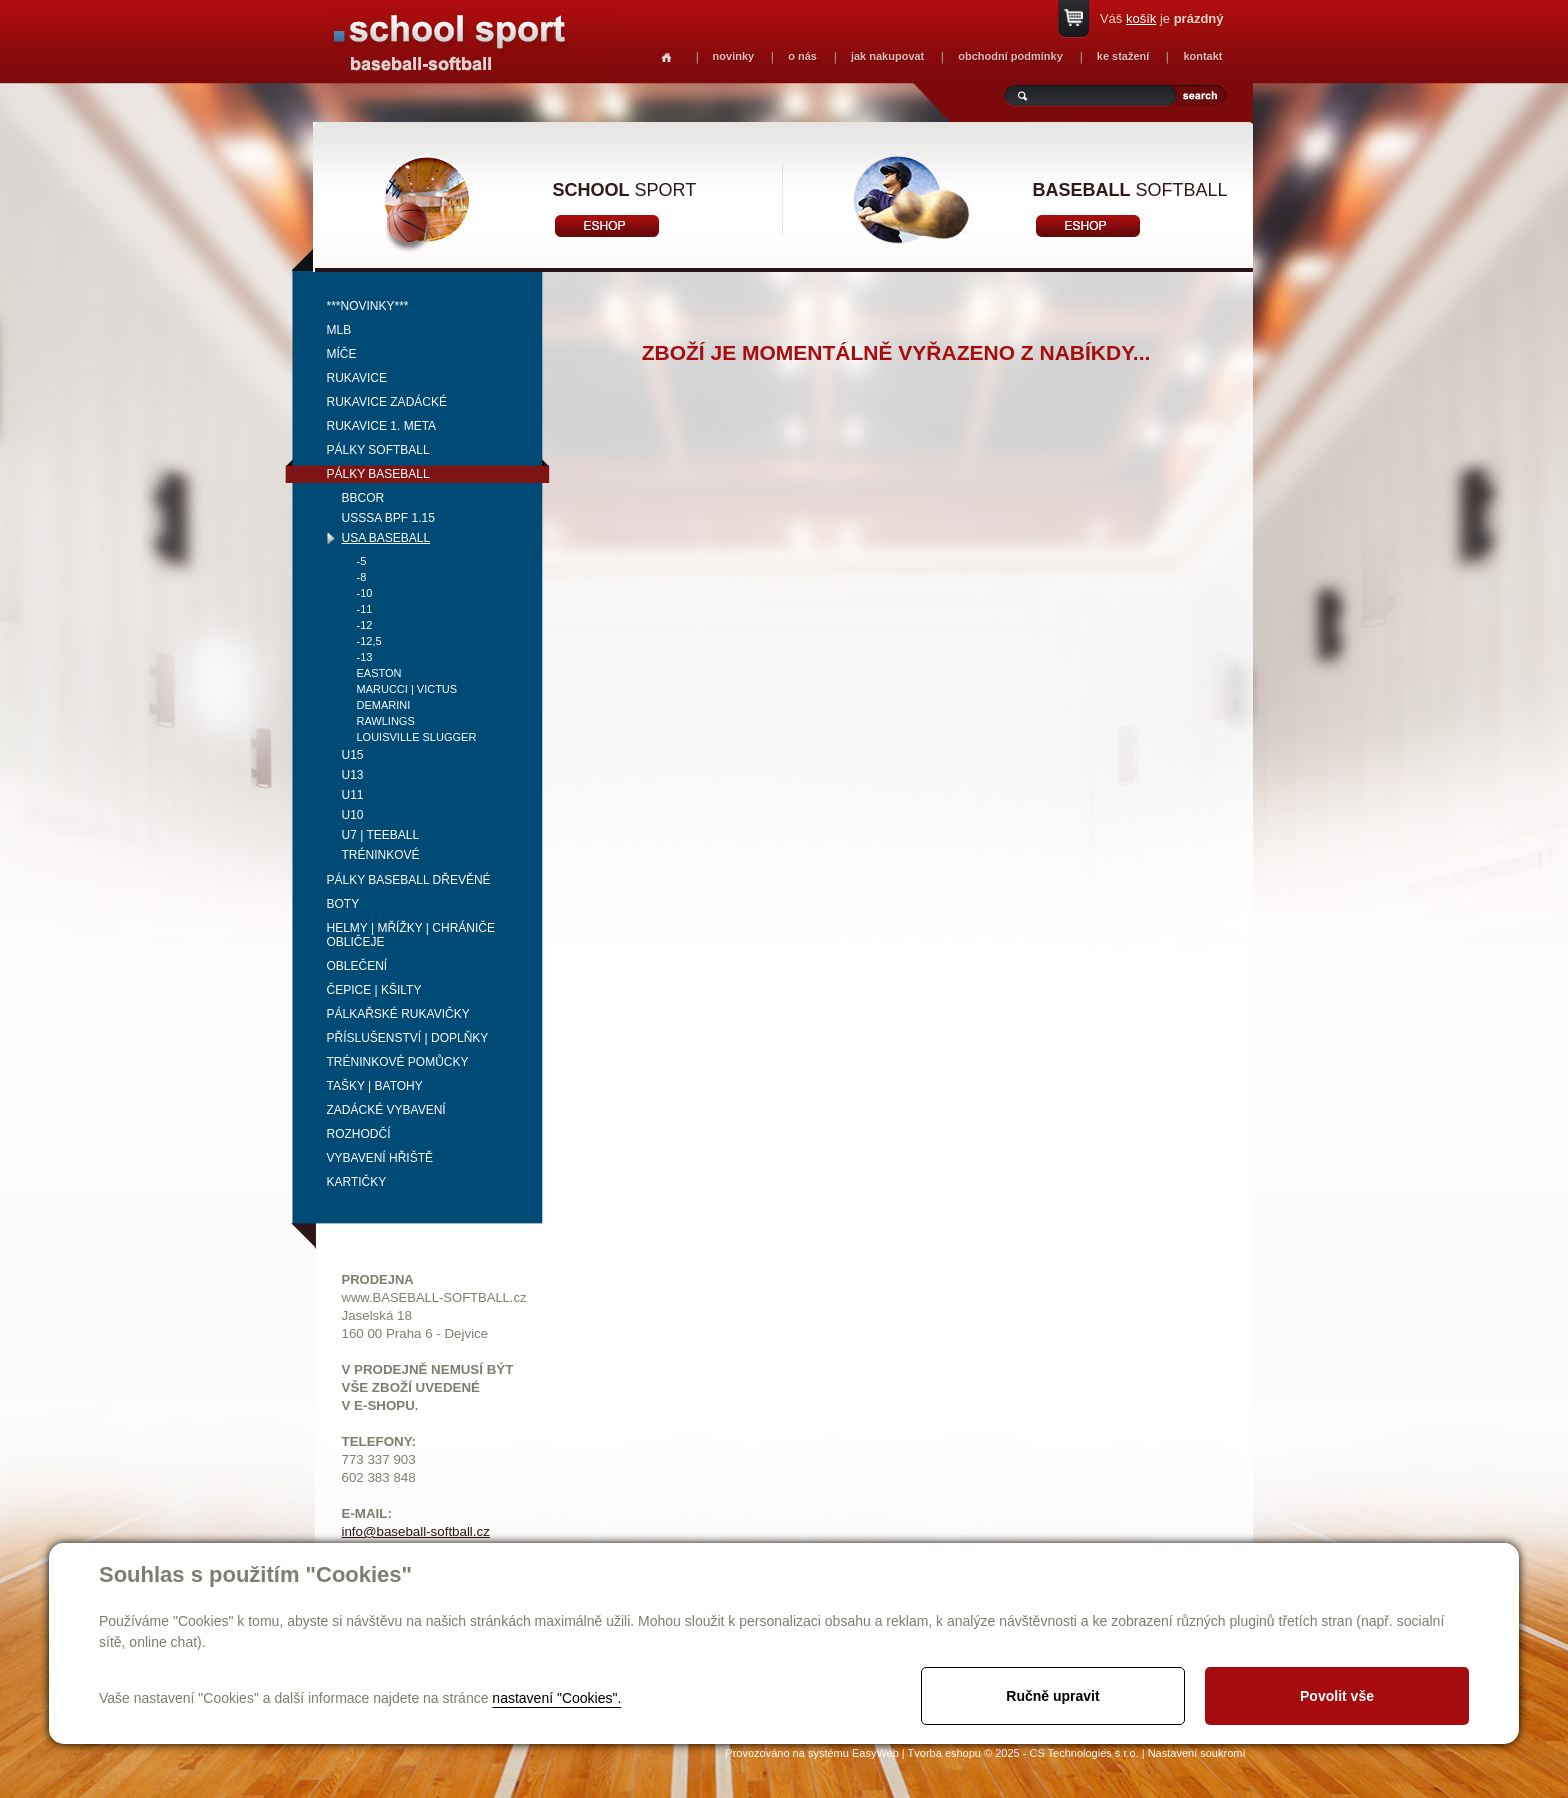 Image resolution: width=1568 pixels, height=1798 pixels. What do you see at coordinates (378, 474) in the screenshot?
I see `Pálky baseball` at bounding box center [378, 474].